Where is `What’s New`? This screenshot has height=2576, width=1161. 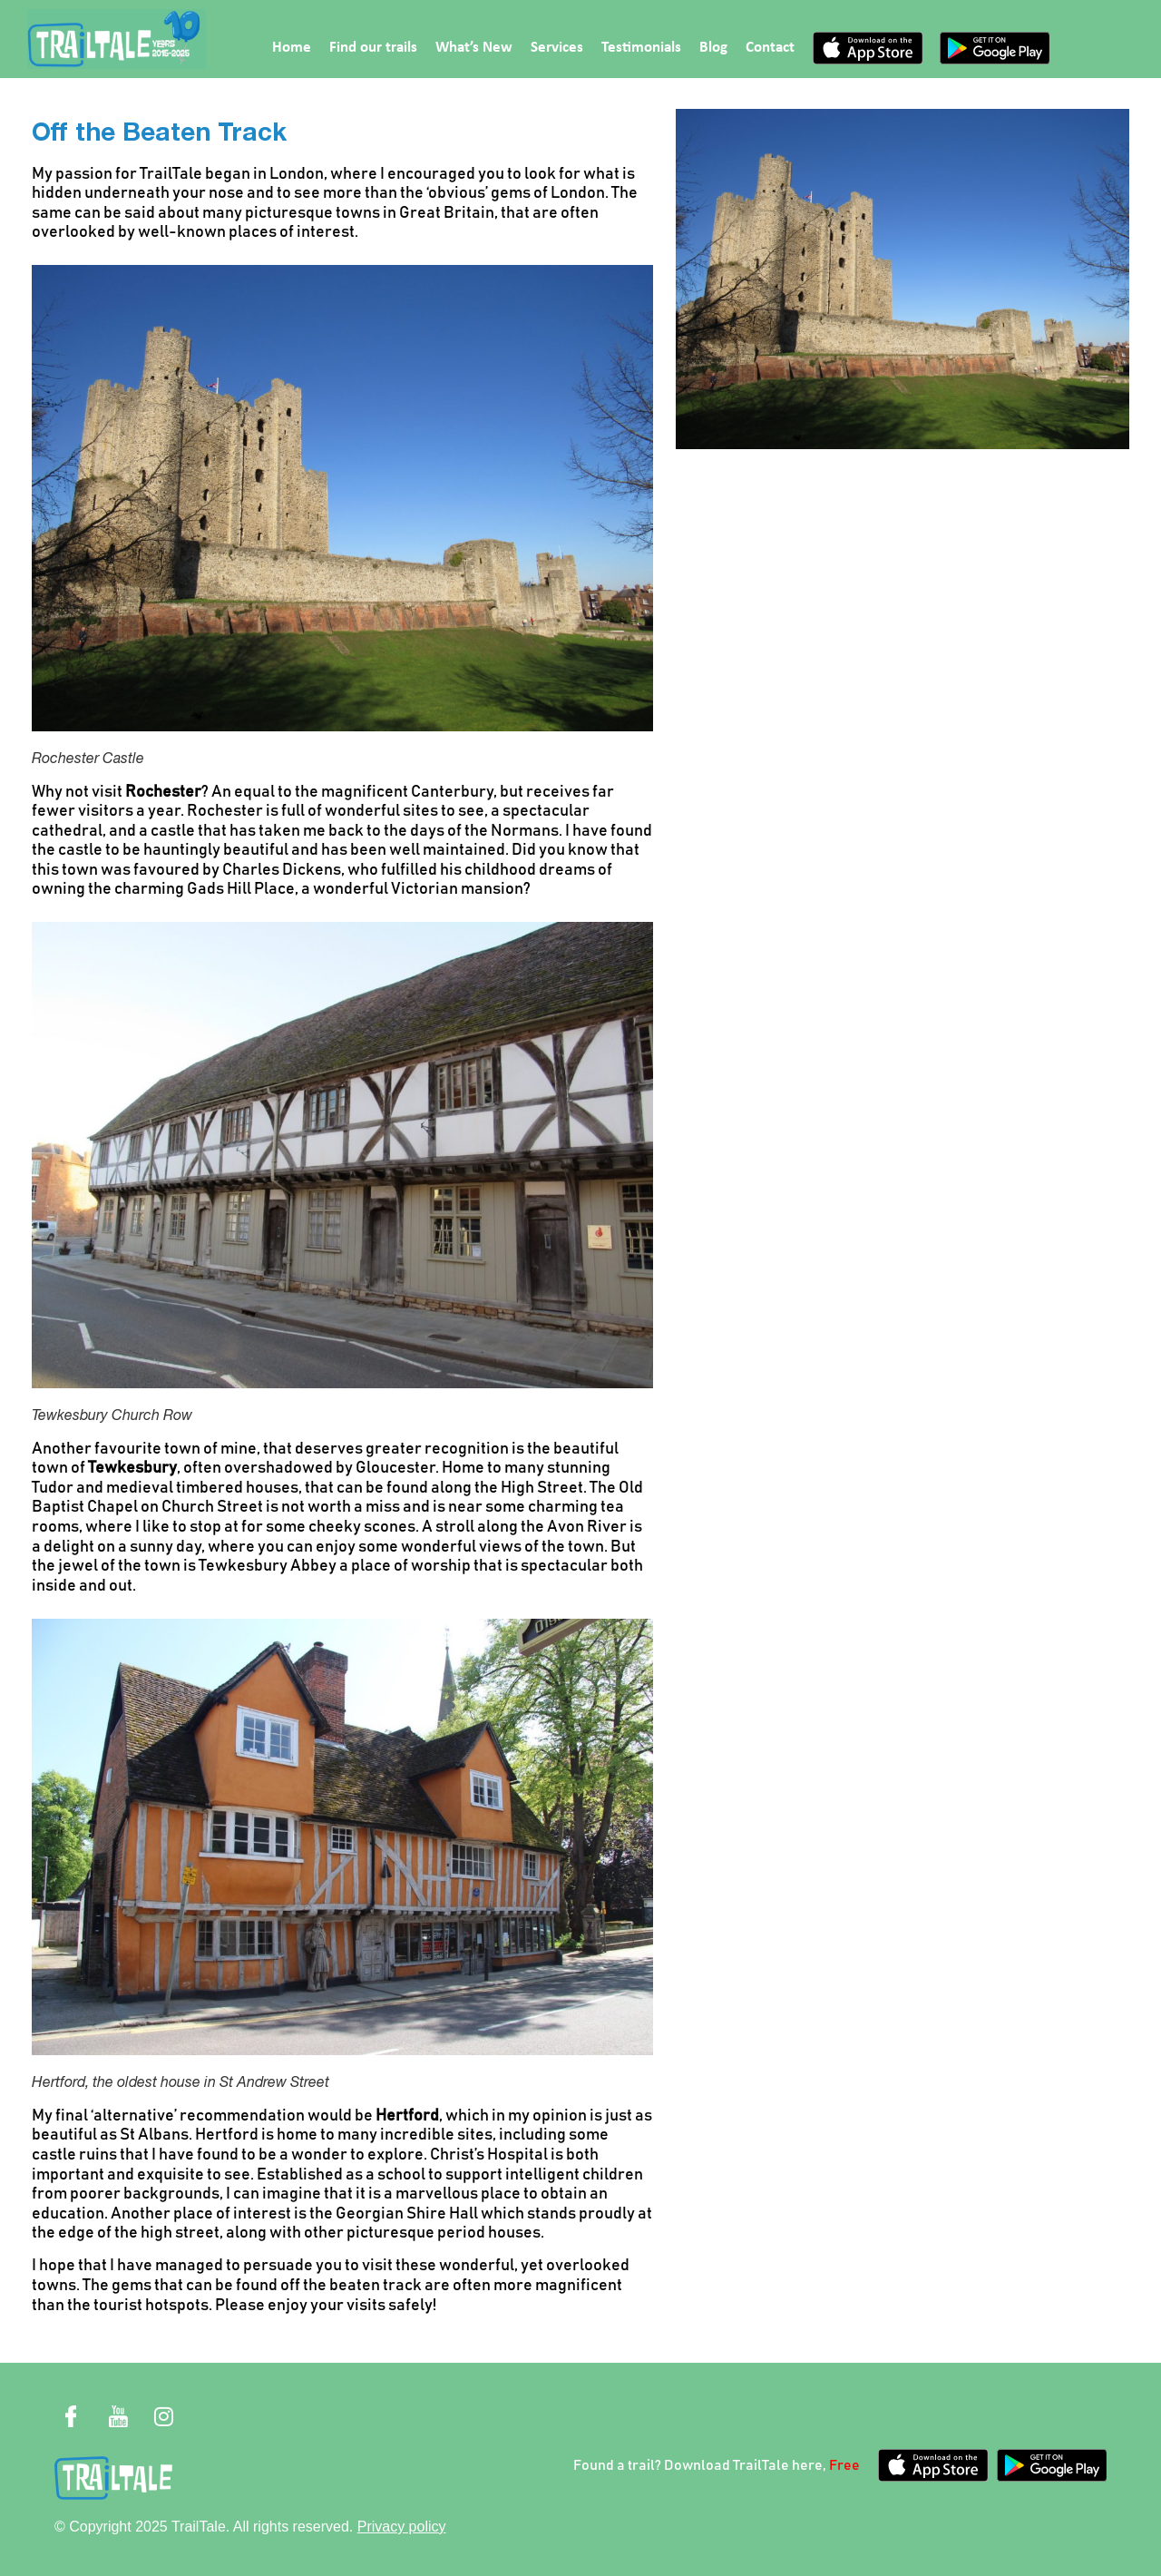 What’s New is located at coordinates (473, 47).